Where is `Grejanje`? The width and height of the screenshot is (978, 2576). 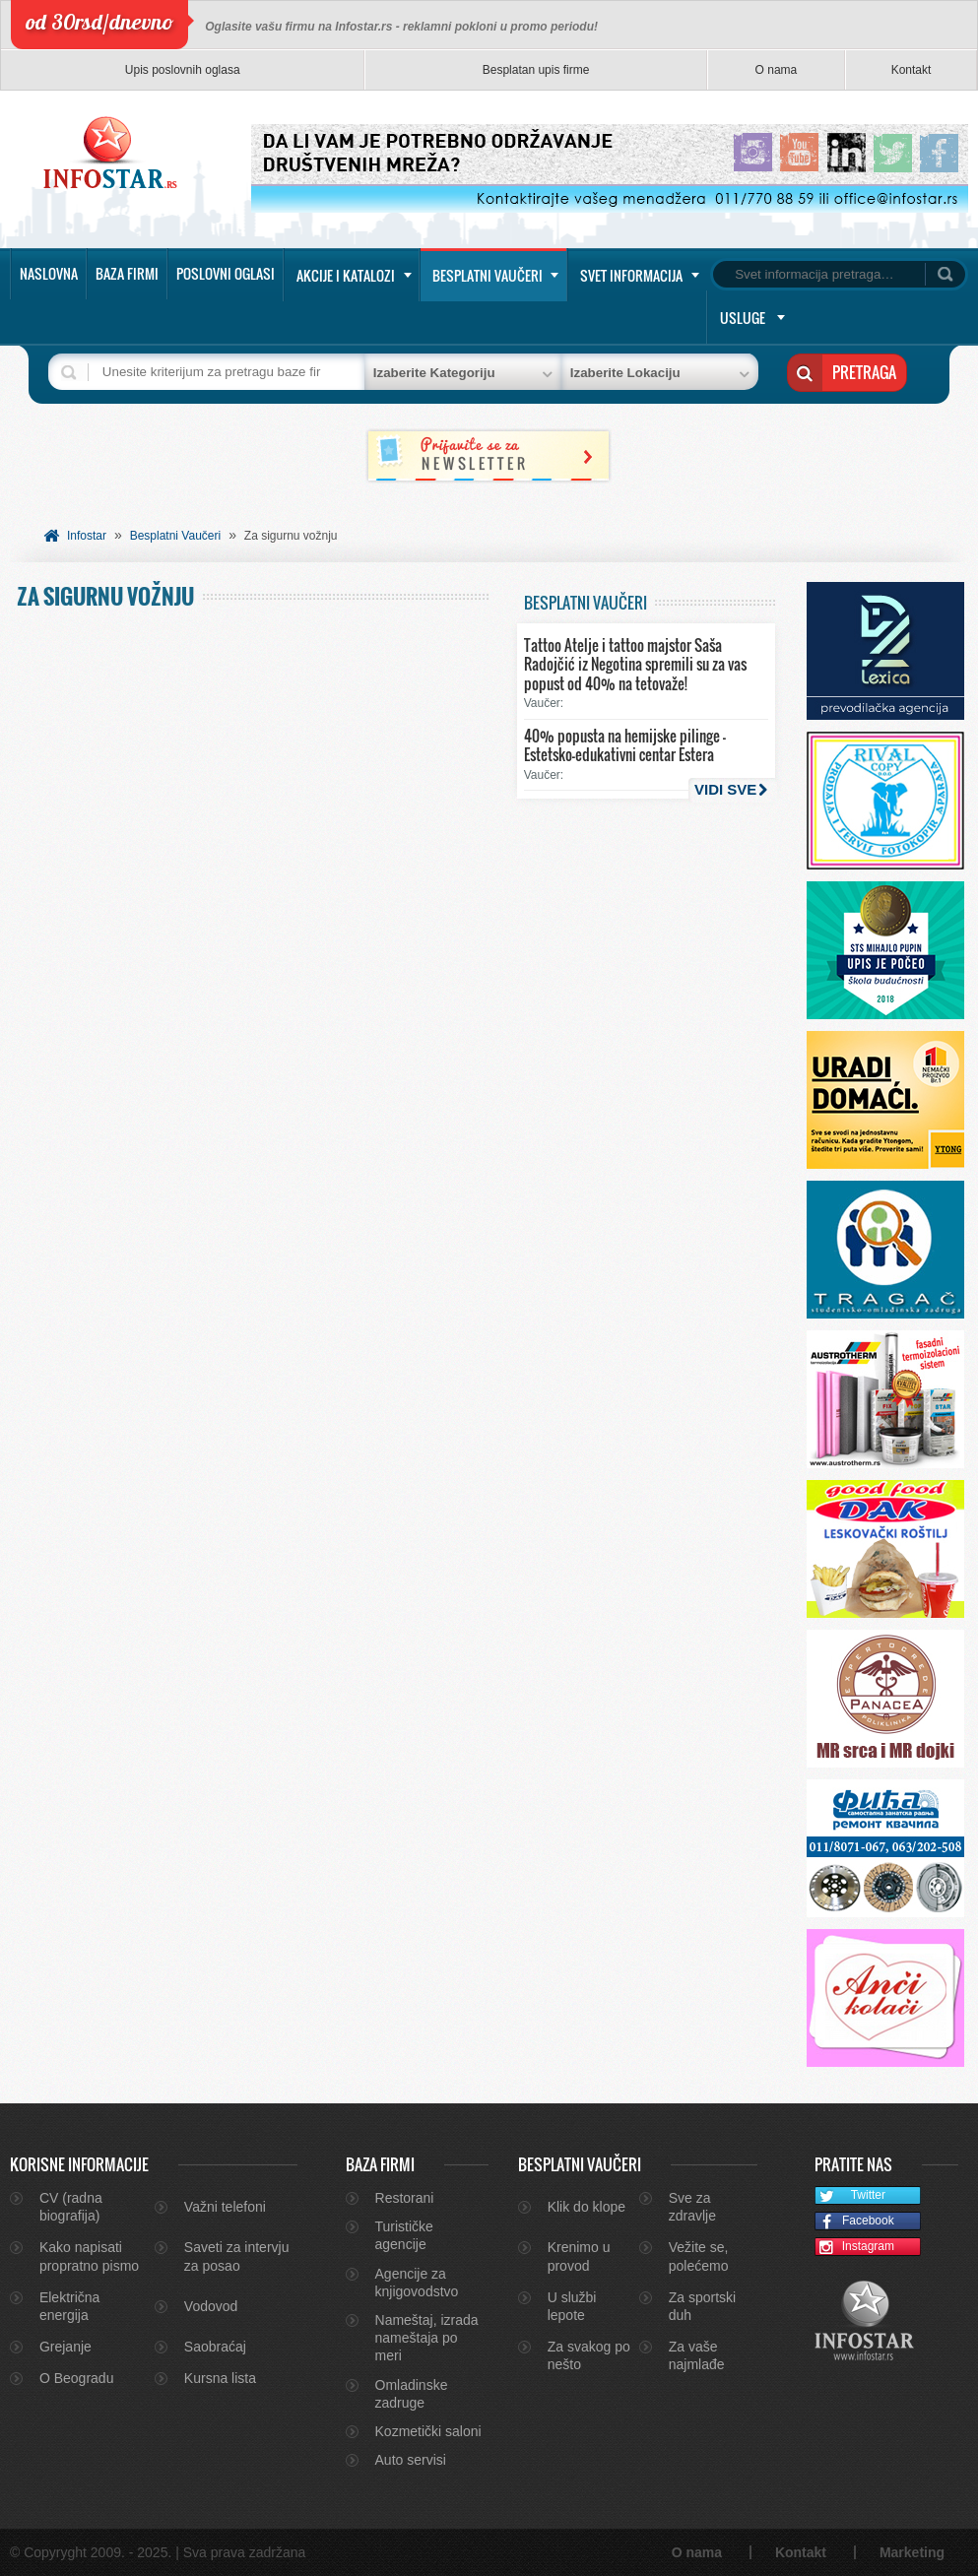 Grejanje is located at coordinates (65, 2346).